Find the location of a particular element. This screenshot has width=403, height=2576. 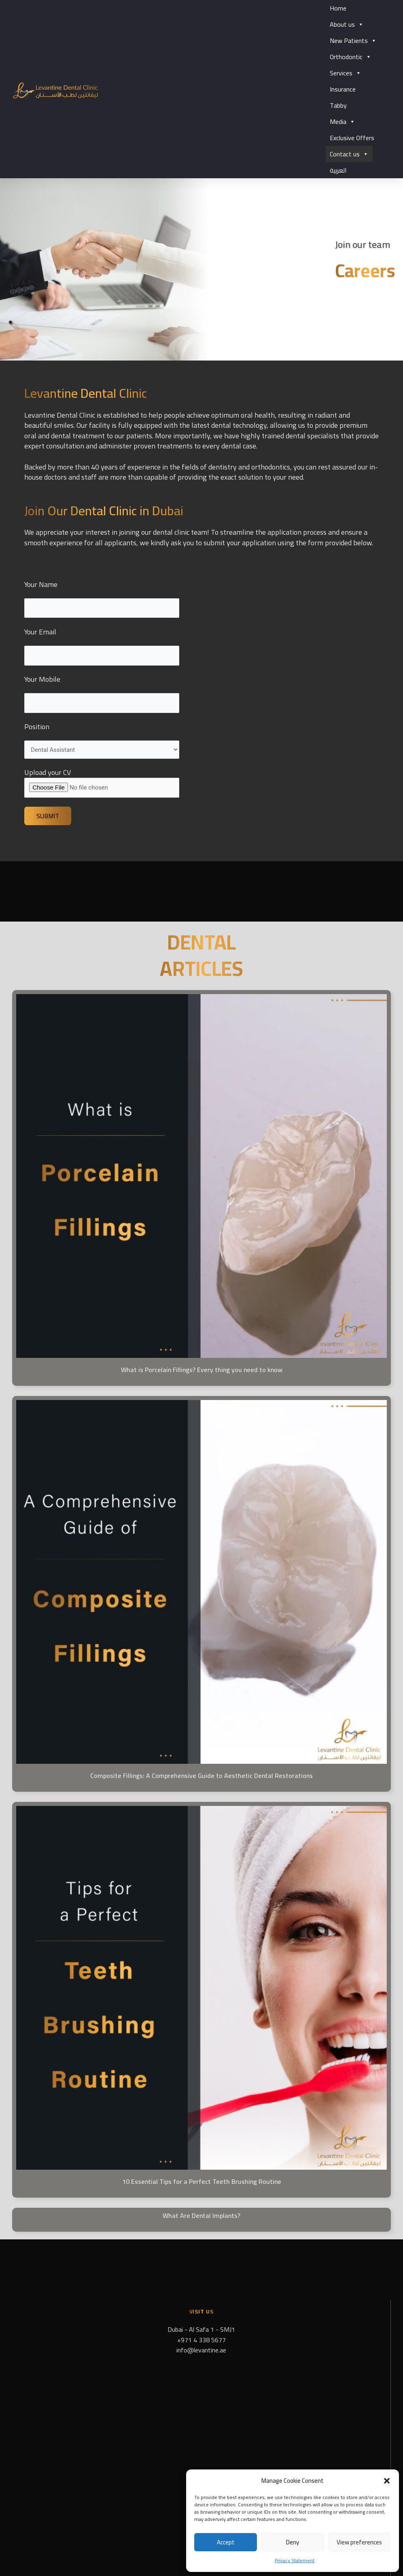

Exclusive Offers is located at coordinates (352, 138).